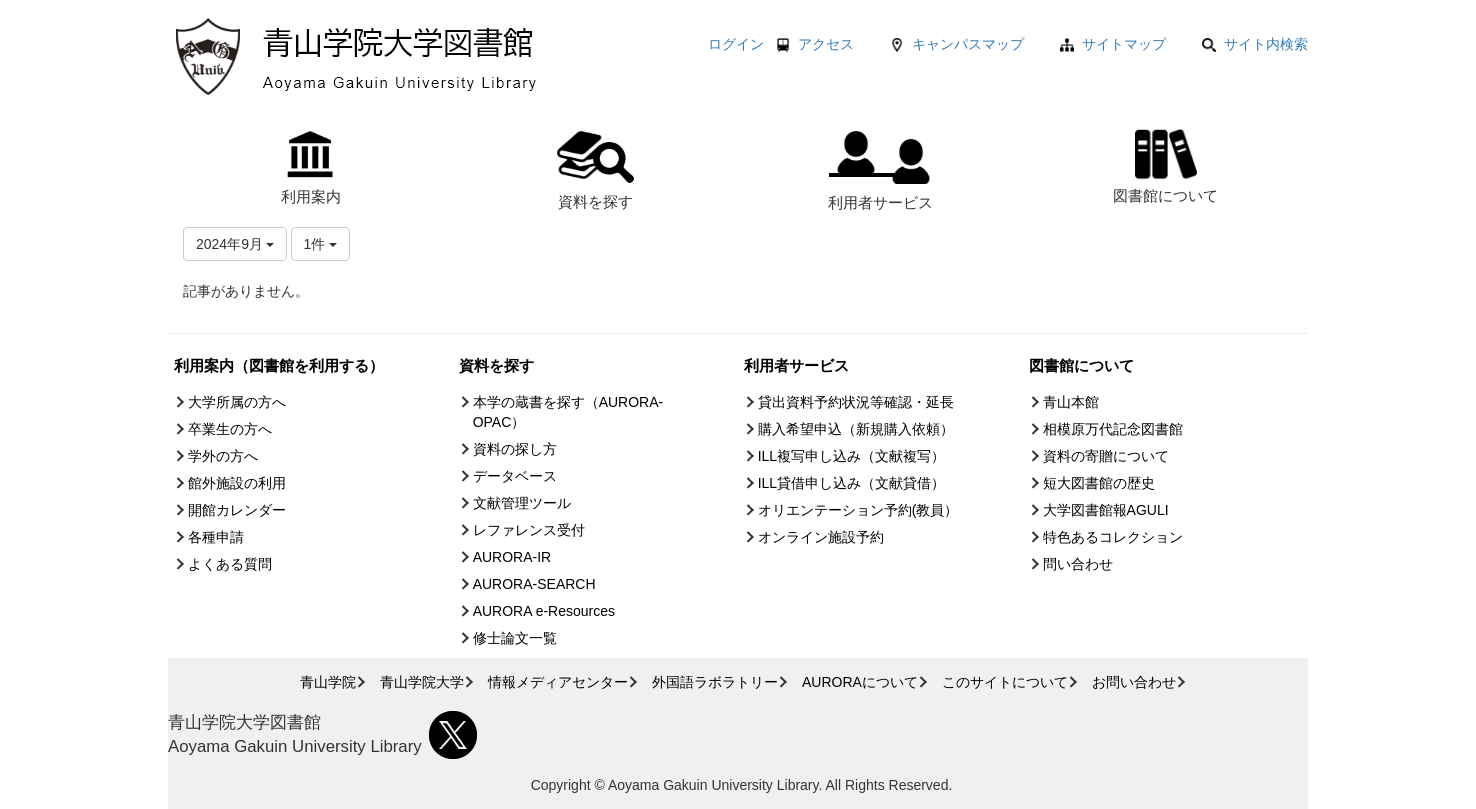  What do you see at coordinates (515, 476) in the screenshot?
I see `データベース` at bounding box center [515, 476].